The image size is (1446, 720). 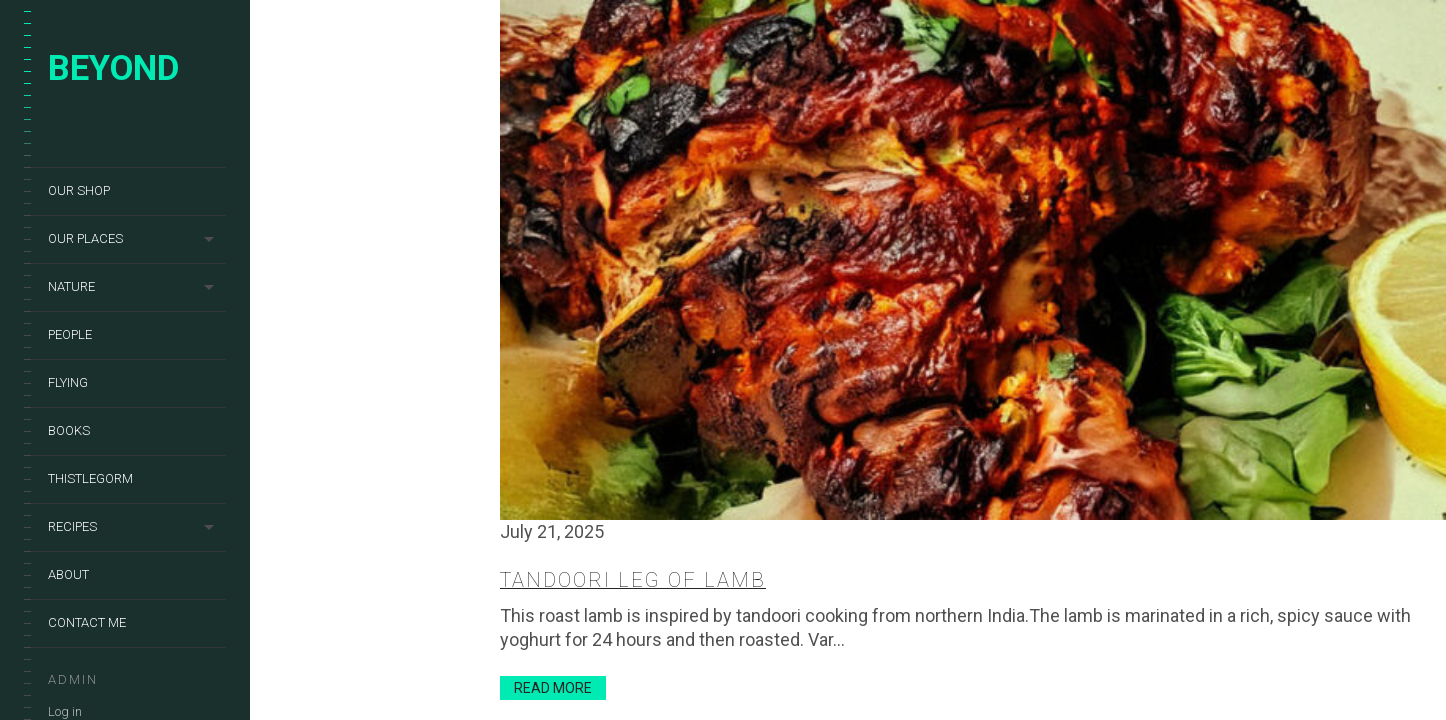 What do you see at coordinates (90, 478) in the screenshot?
I see `Thistlegorm` at bounding box center [90, 478].